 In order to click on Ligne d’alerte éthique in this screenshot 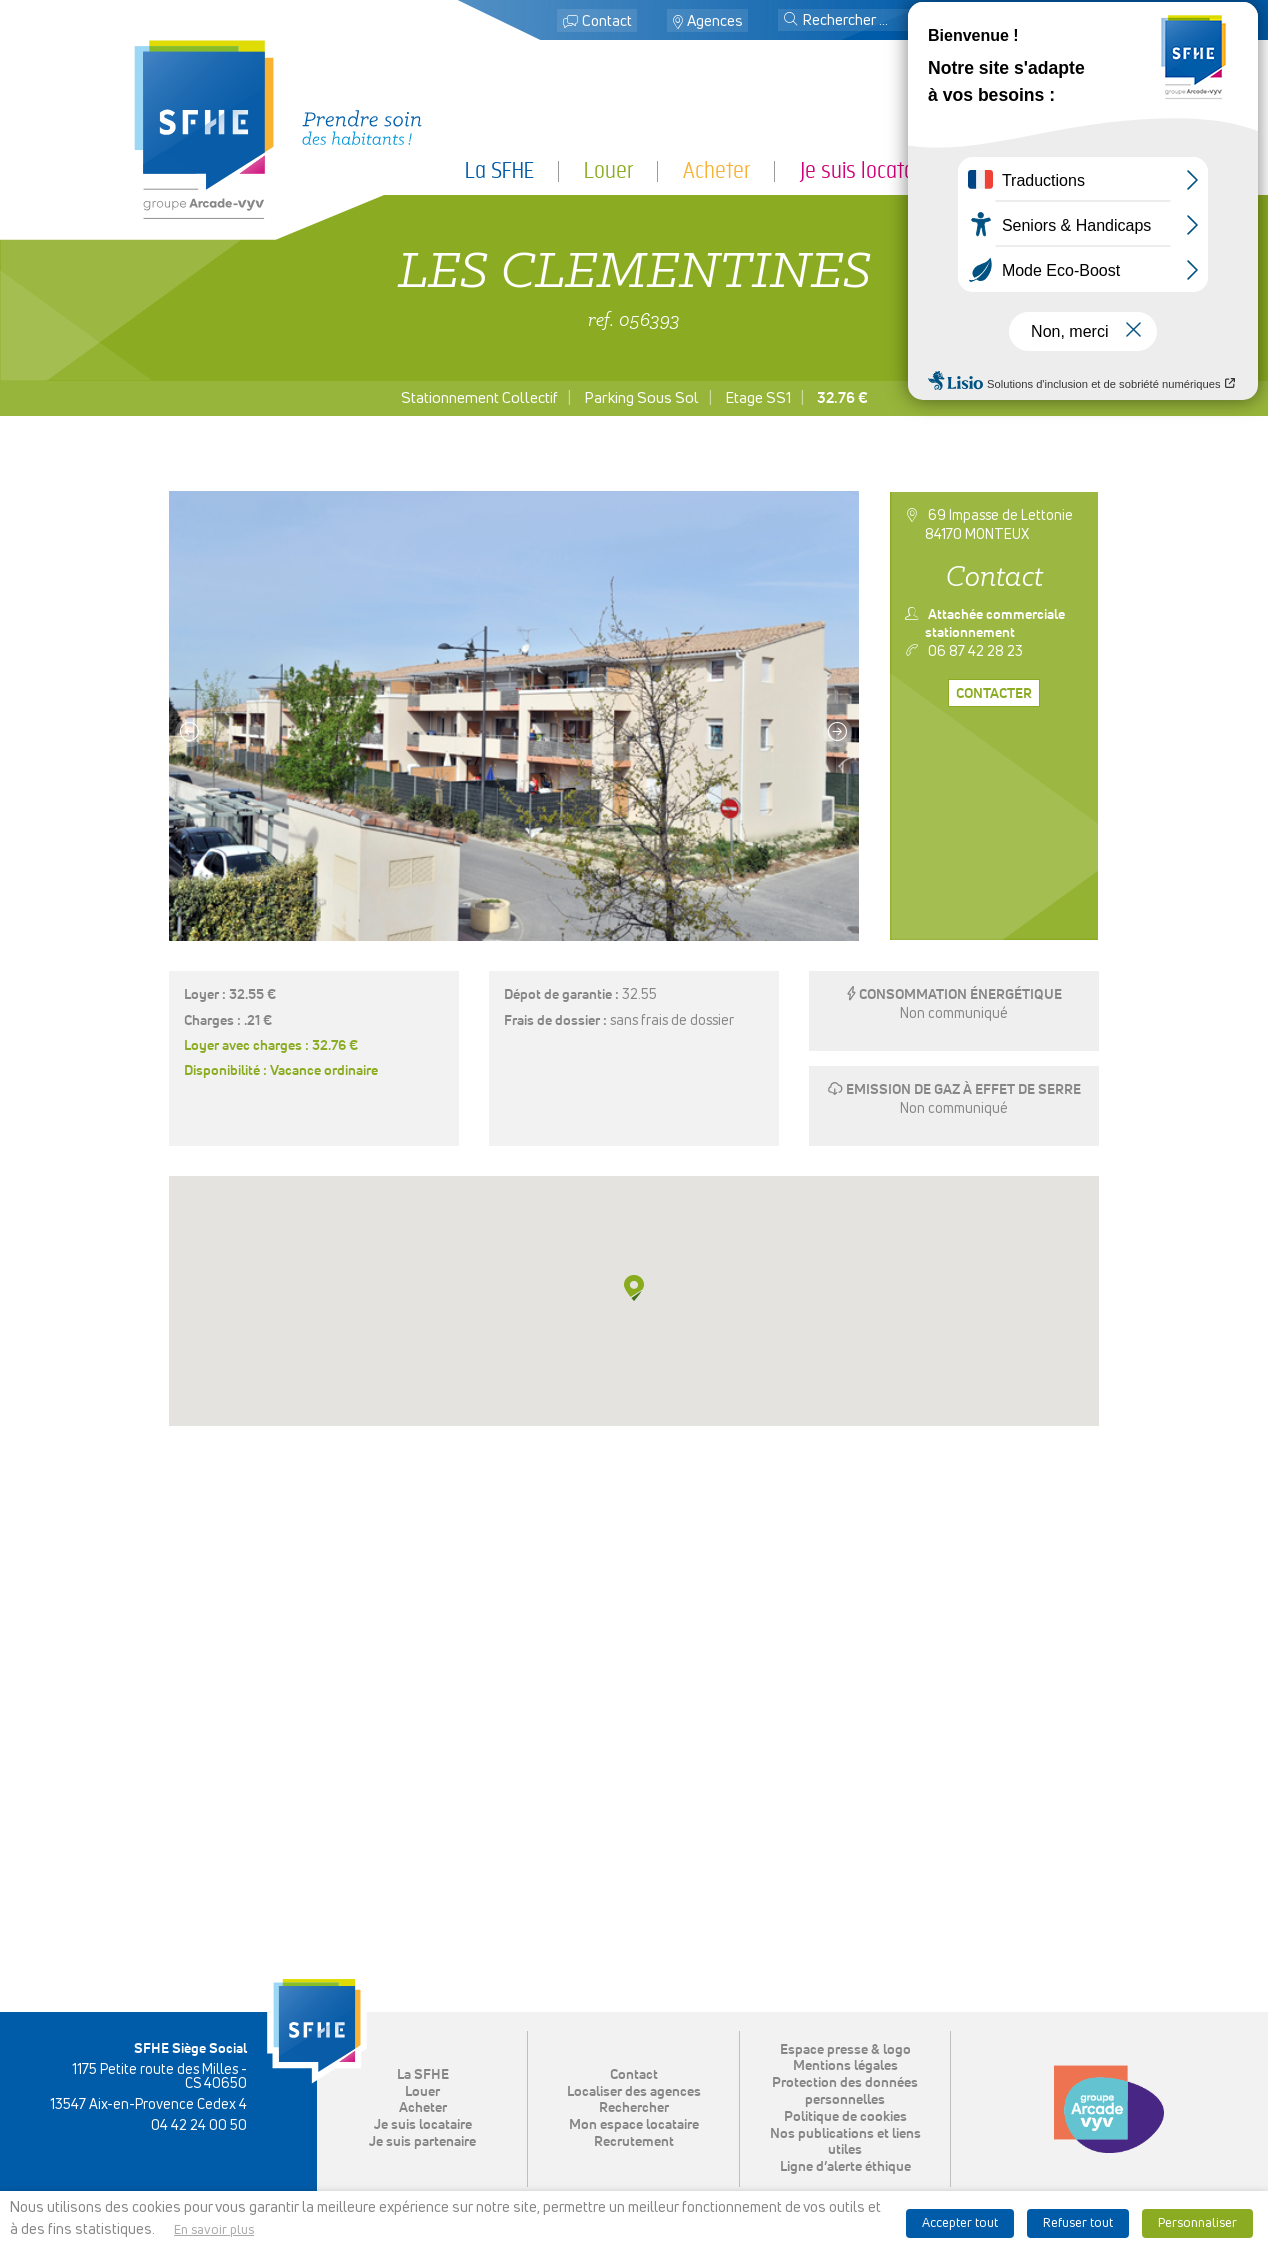, I will do `click(845, 2167)`.